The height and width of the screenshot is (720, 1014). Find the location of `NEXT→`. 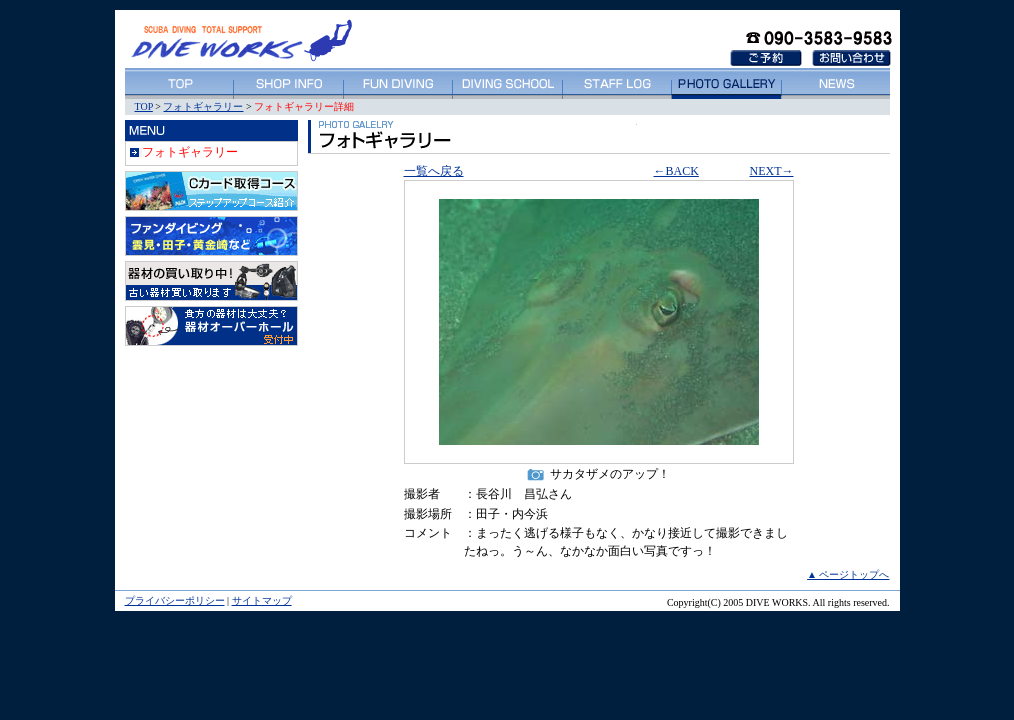

NEXT→ is located at coordinates (772, 171).